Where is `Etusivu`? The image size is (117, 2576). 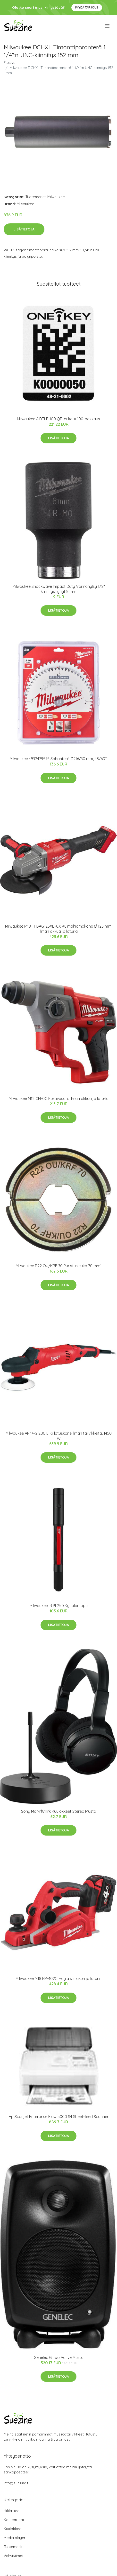
Etusivu is located at coordinates (9, 62).